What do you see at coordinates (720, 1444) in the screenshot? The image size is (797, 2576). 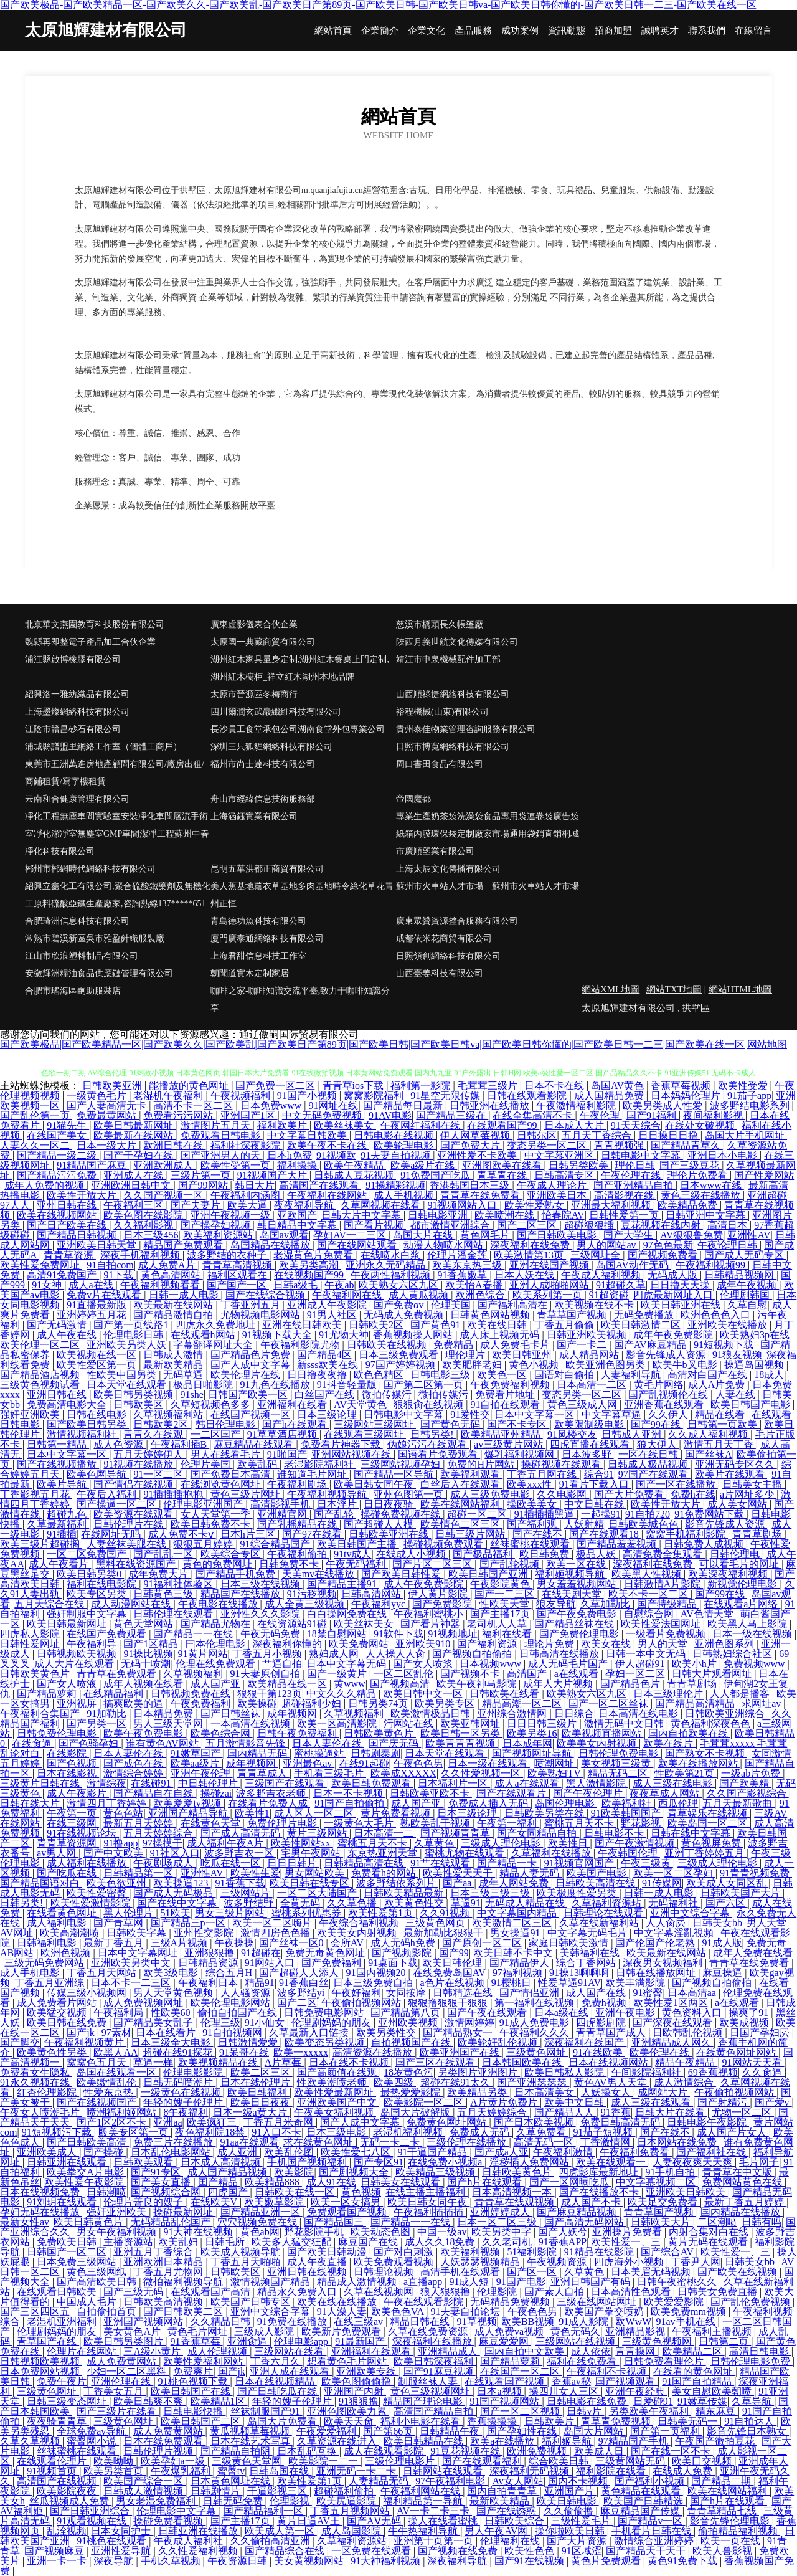 I see `激情五月天丁香` at bounding box center [720, 1444].